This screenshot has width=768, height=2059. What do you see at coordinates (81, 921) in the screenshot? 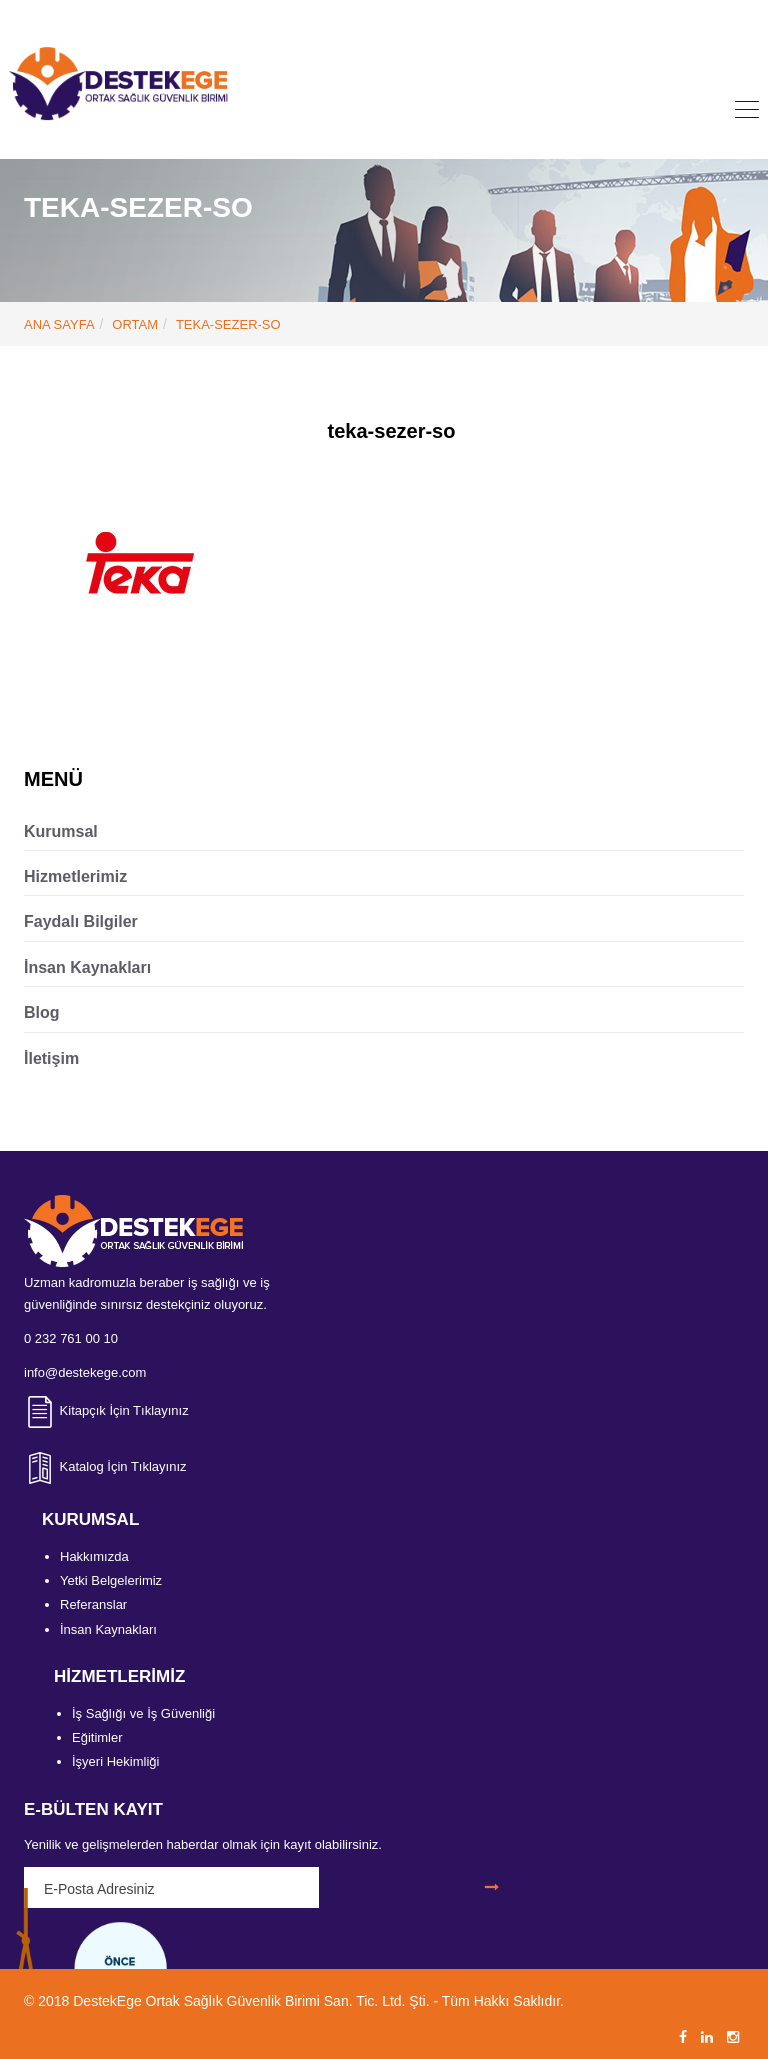
I see `Faydalı Bilgiler` at bounding box center [81, 921].